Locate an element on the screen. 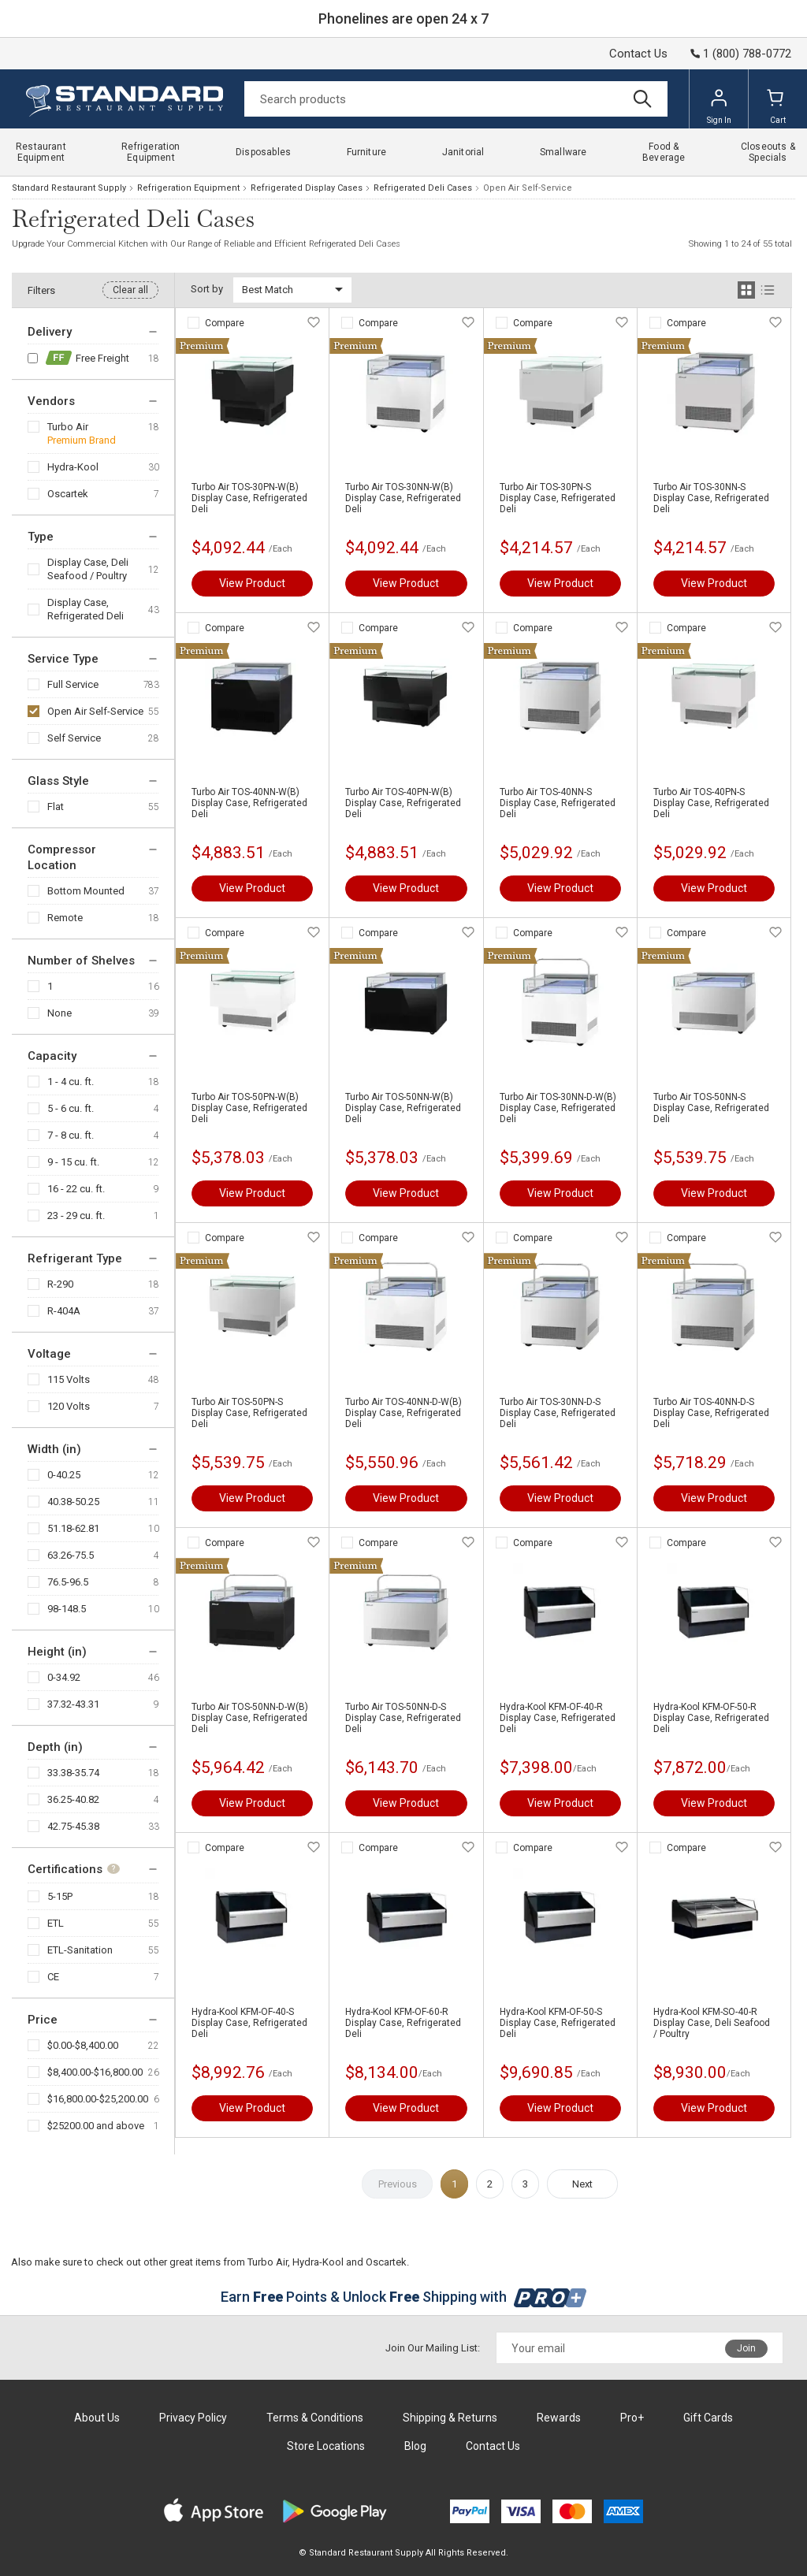 This screenshot has height=2576, width=807. Hydra-Kool KFM-OF-50-R Display Case, Refrigerated Deli is located at coordinates (711, 1717).